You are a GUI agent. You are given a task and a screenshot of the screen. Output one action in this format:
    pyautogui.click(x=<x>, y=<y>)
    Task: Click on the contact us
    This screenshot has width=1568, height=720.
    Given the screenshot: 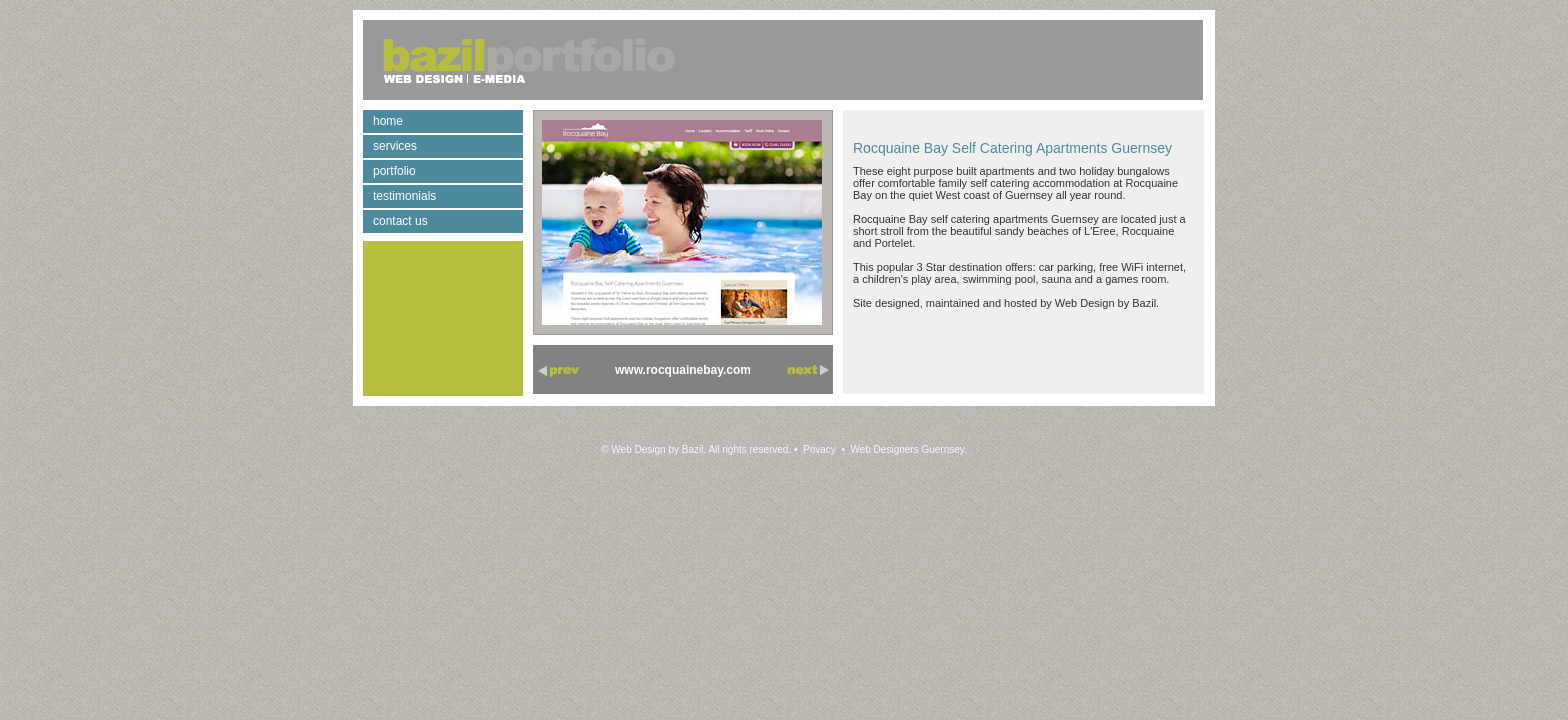 What is the action you would take?
    pyautogui.click(x=400, y=221)
    